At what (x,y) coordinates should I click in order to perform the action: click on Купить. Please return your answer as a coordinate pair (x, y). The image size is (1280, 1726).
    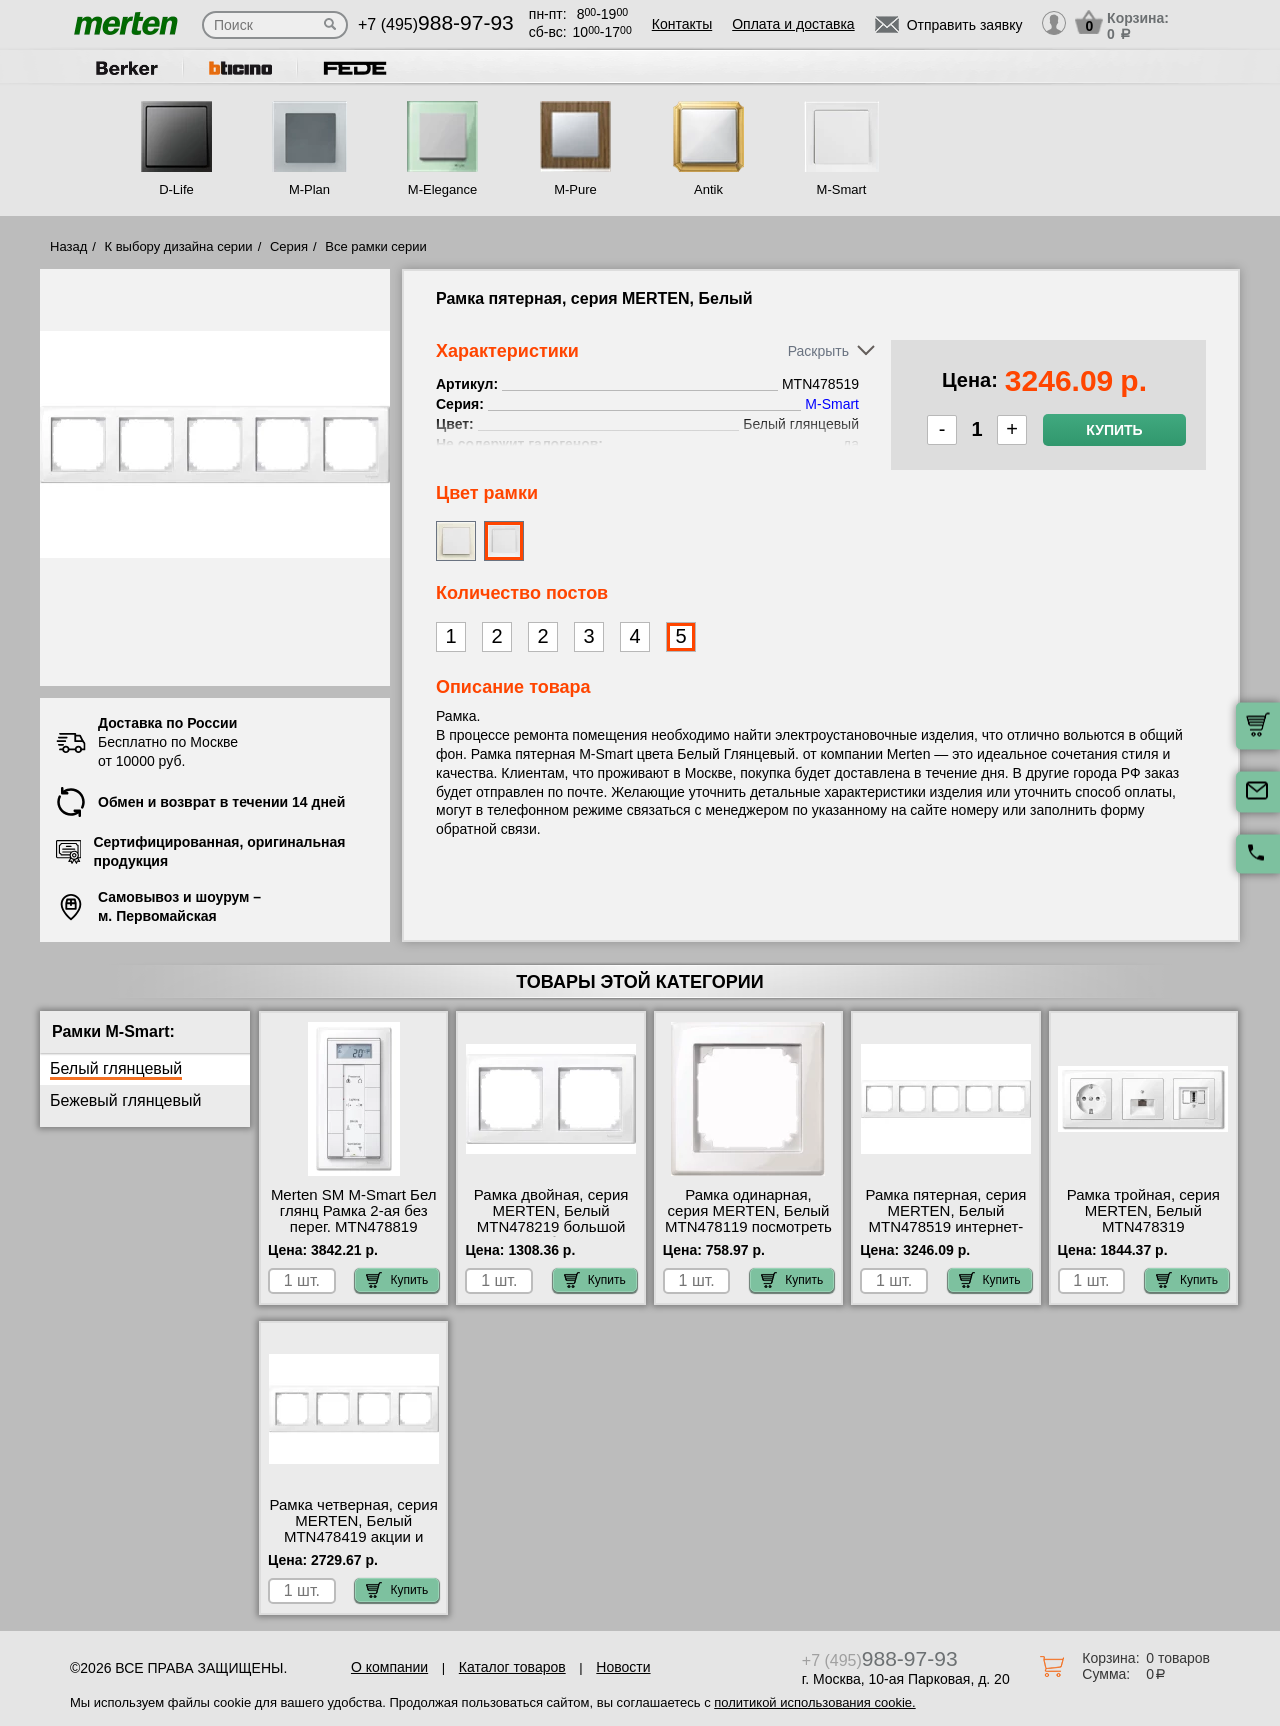
    Looking at the image, I should click on (1114, 430).